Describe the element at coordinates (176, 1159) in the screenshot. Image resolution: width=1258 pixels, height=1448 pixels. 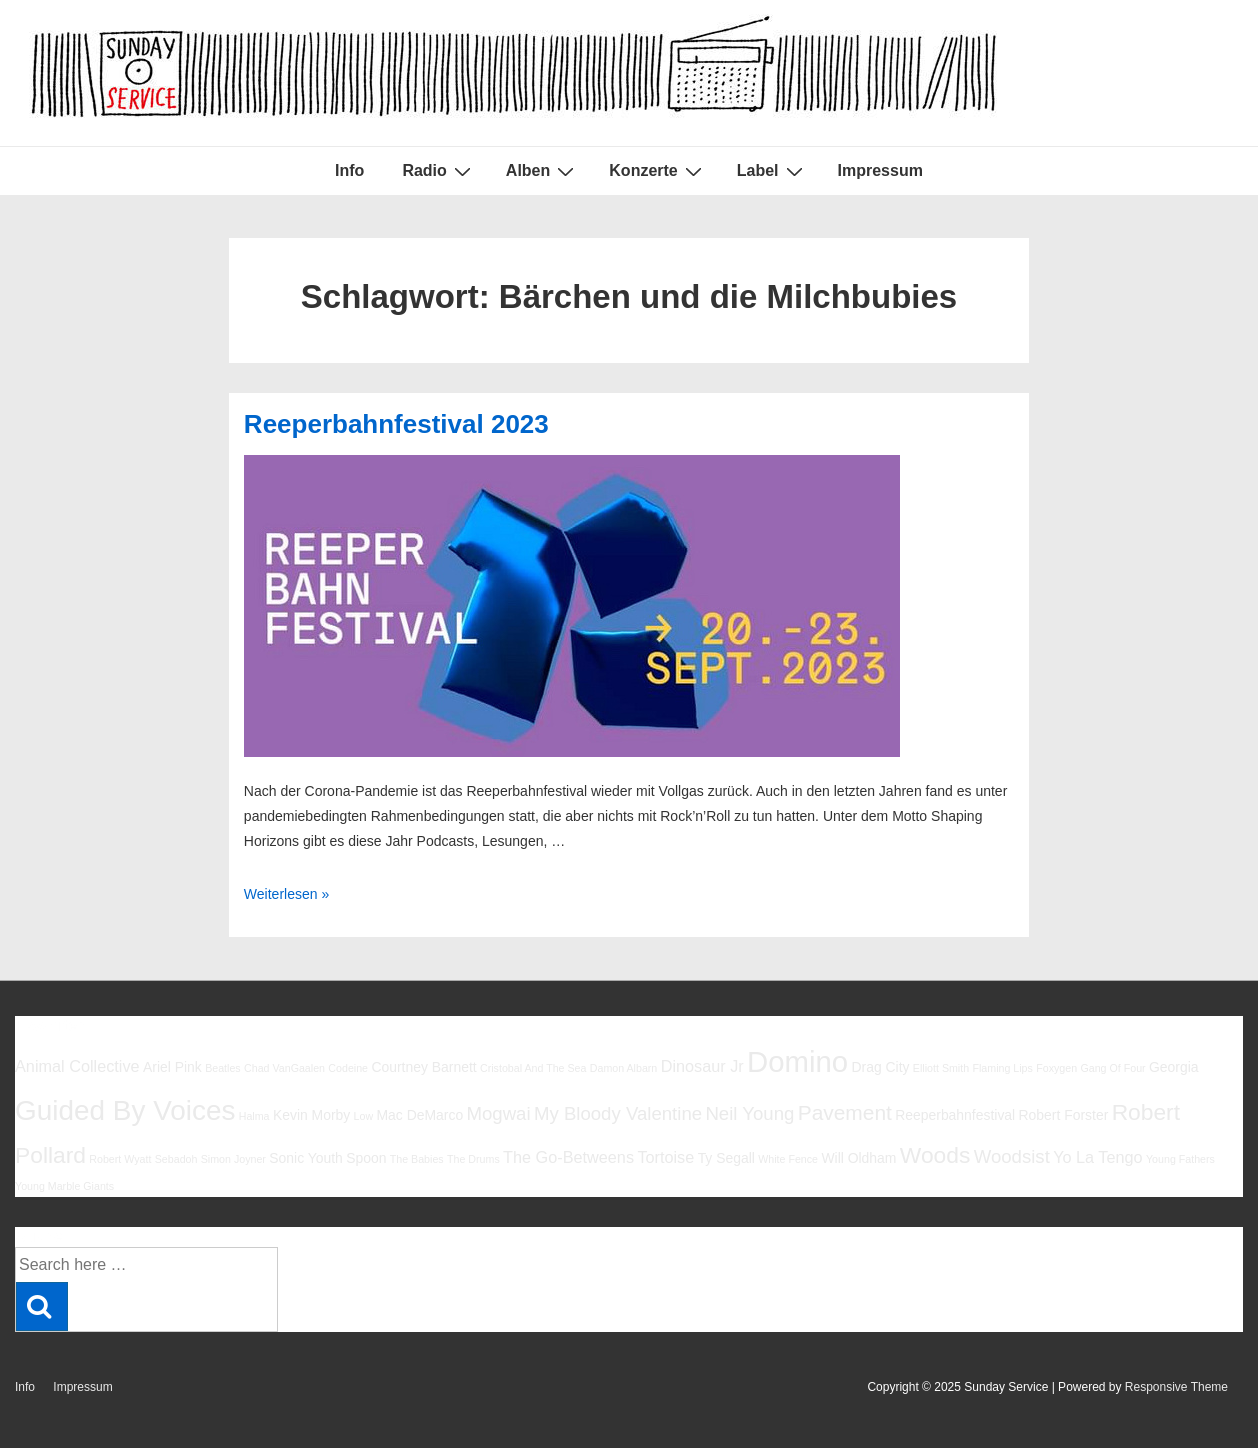
I see `Sebadoh [Sebadoh (5 Einträge)]` at that location.